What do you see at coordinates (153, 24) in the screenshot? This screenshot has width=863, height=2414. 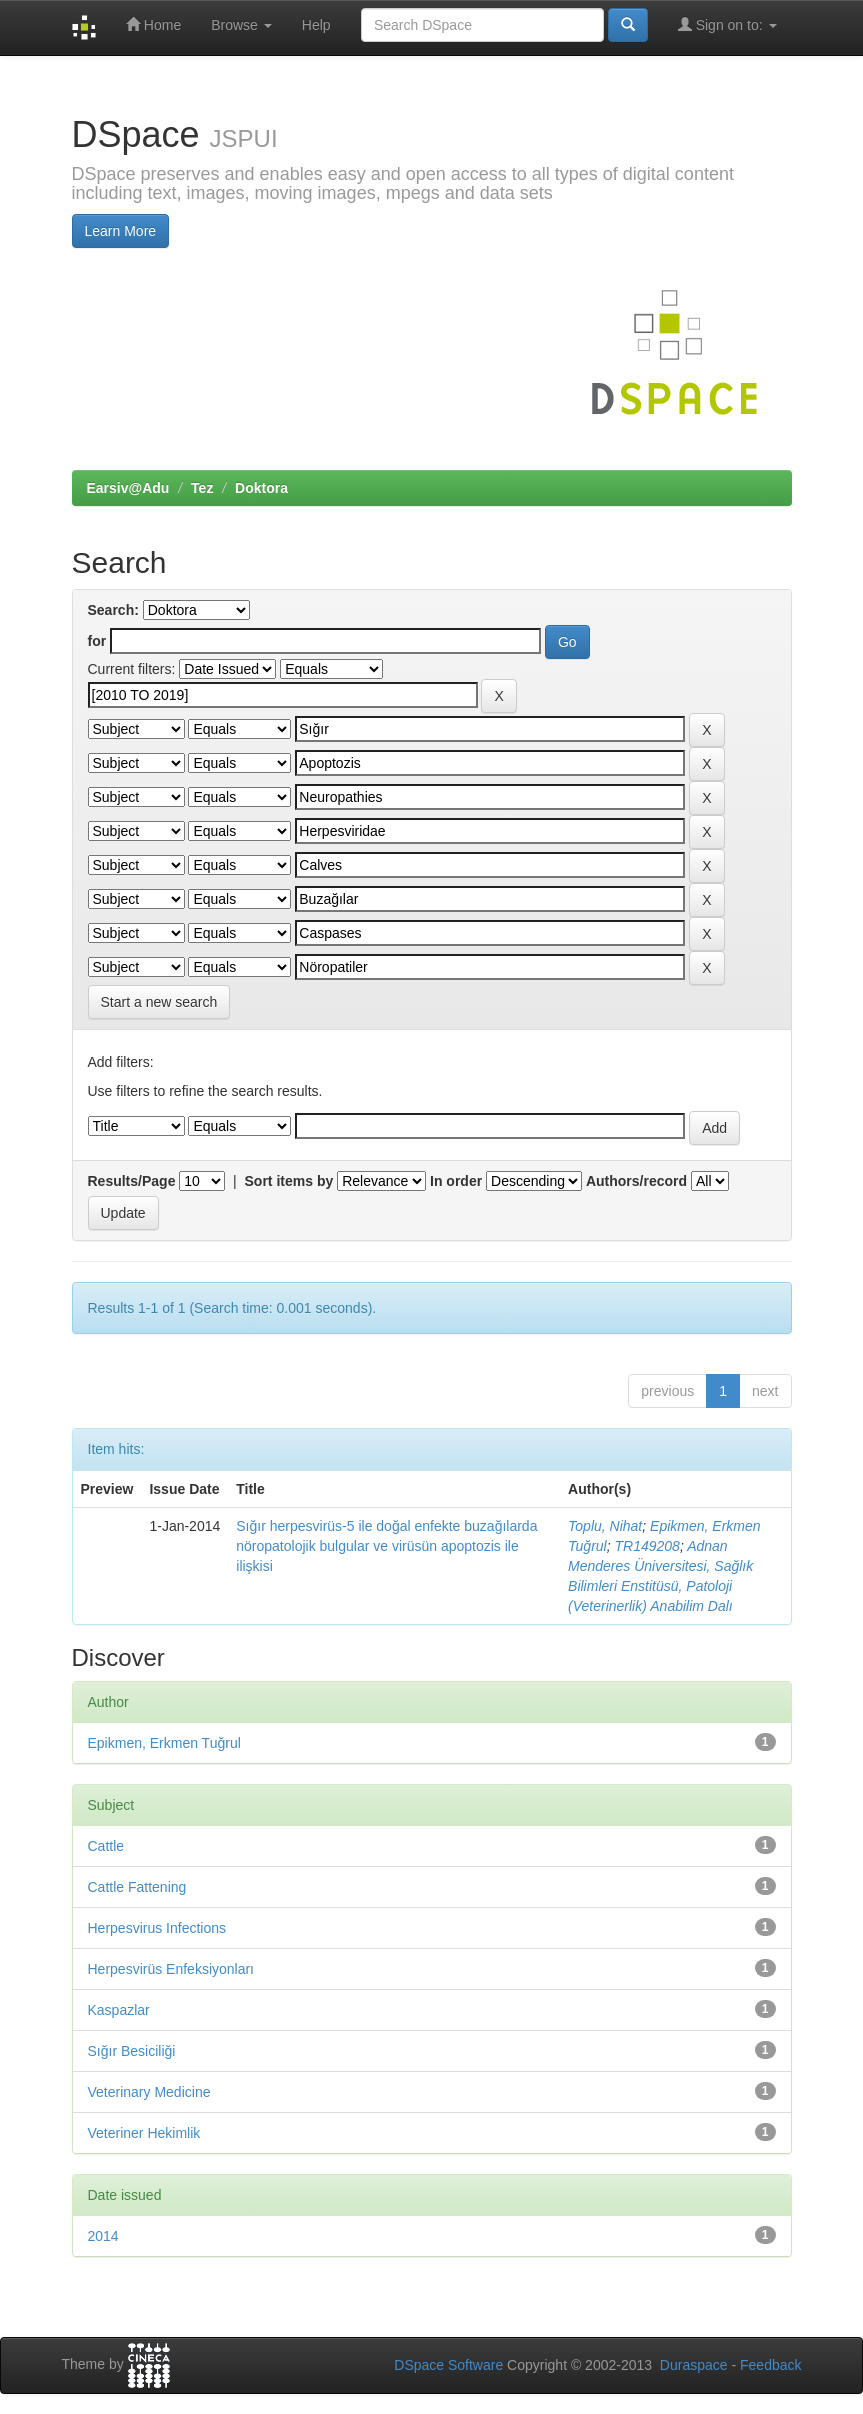 I see `Home` at bounding box center [153, 24].